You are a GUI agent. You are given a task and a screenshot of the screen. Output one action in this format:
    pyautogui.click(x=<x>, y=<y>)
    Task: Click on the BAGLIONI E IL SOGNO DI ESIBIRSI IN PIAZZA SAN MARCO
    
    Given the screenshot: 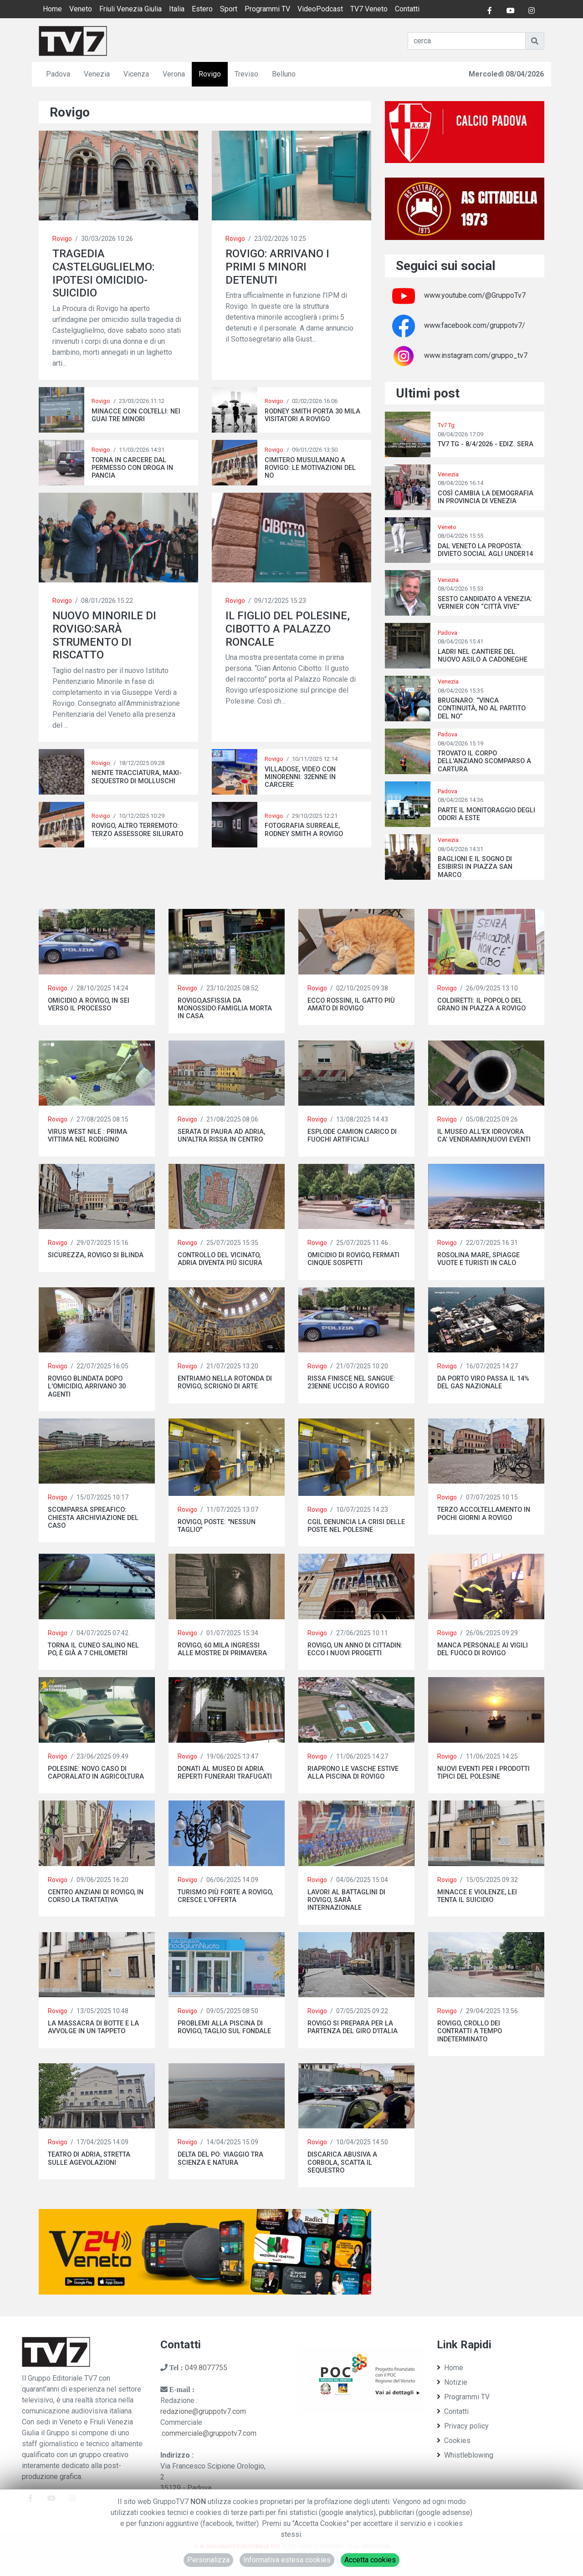 What is the action you would take?
    pyautogui.click(x=475, y=867)
    